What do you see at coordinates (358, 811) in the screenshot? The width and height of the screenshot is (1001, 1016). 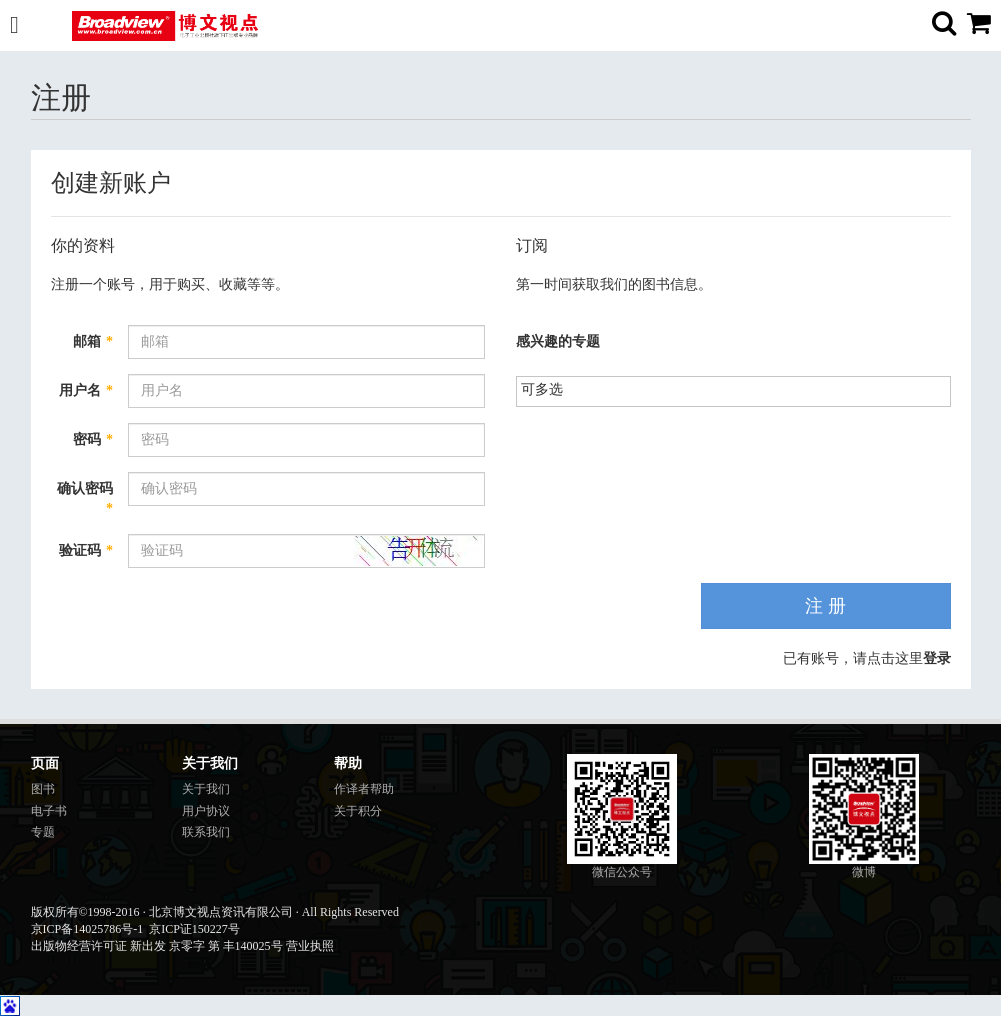 I see `关于积分` at bounding box center [358, 811].